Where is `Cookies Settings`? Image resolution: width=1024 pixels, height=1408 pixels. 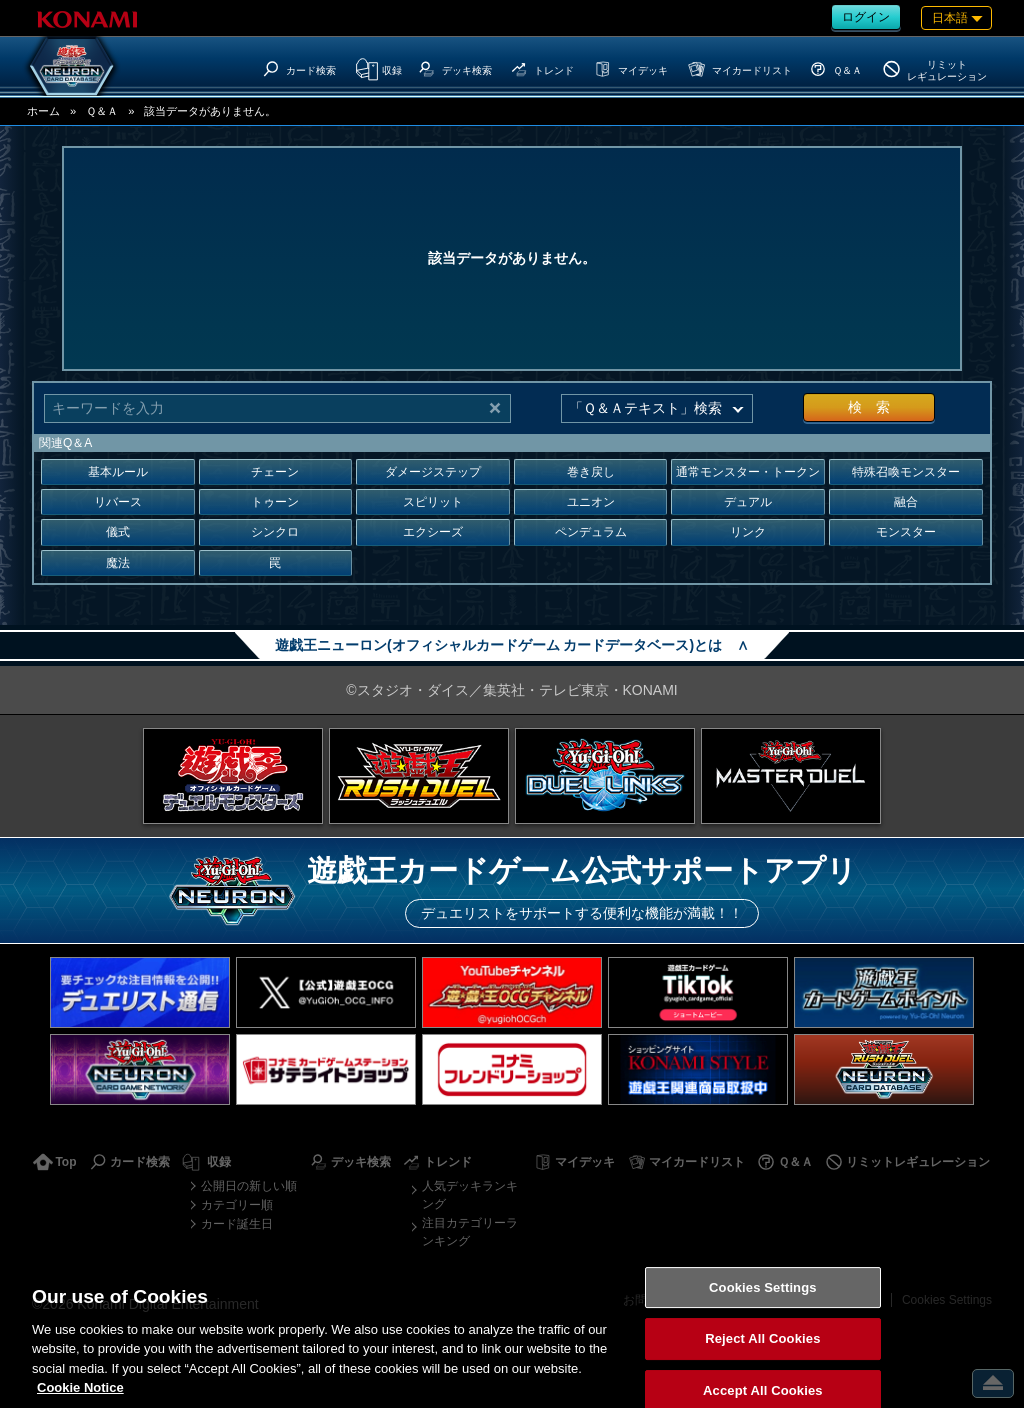 Cookies Settings is located at coordinates (763, 1308).